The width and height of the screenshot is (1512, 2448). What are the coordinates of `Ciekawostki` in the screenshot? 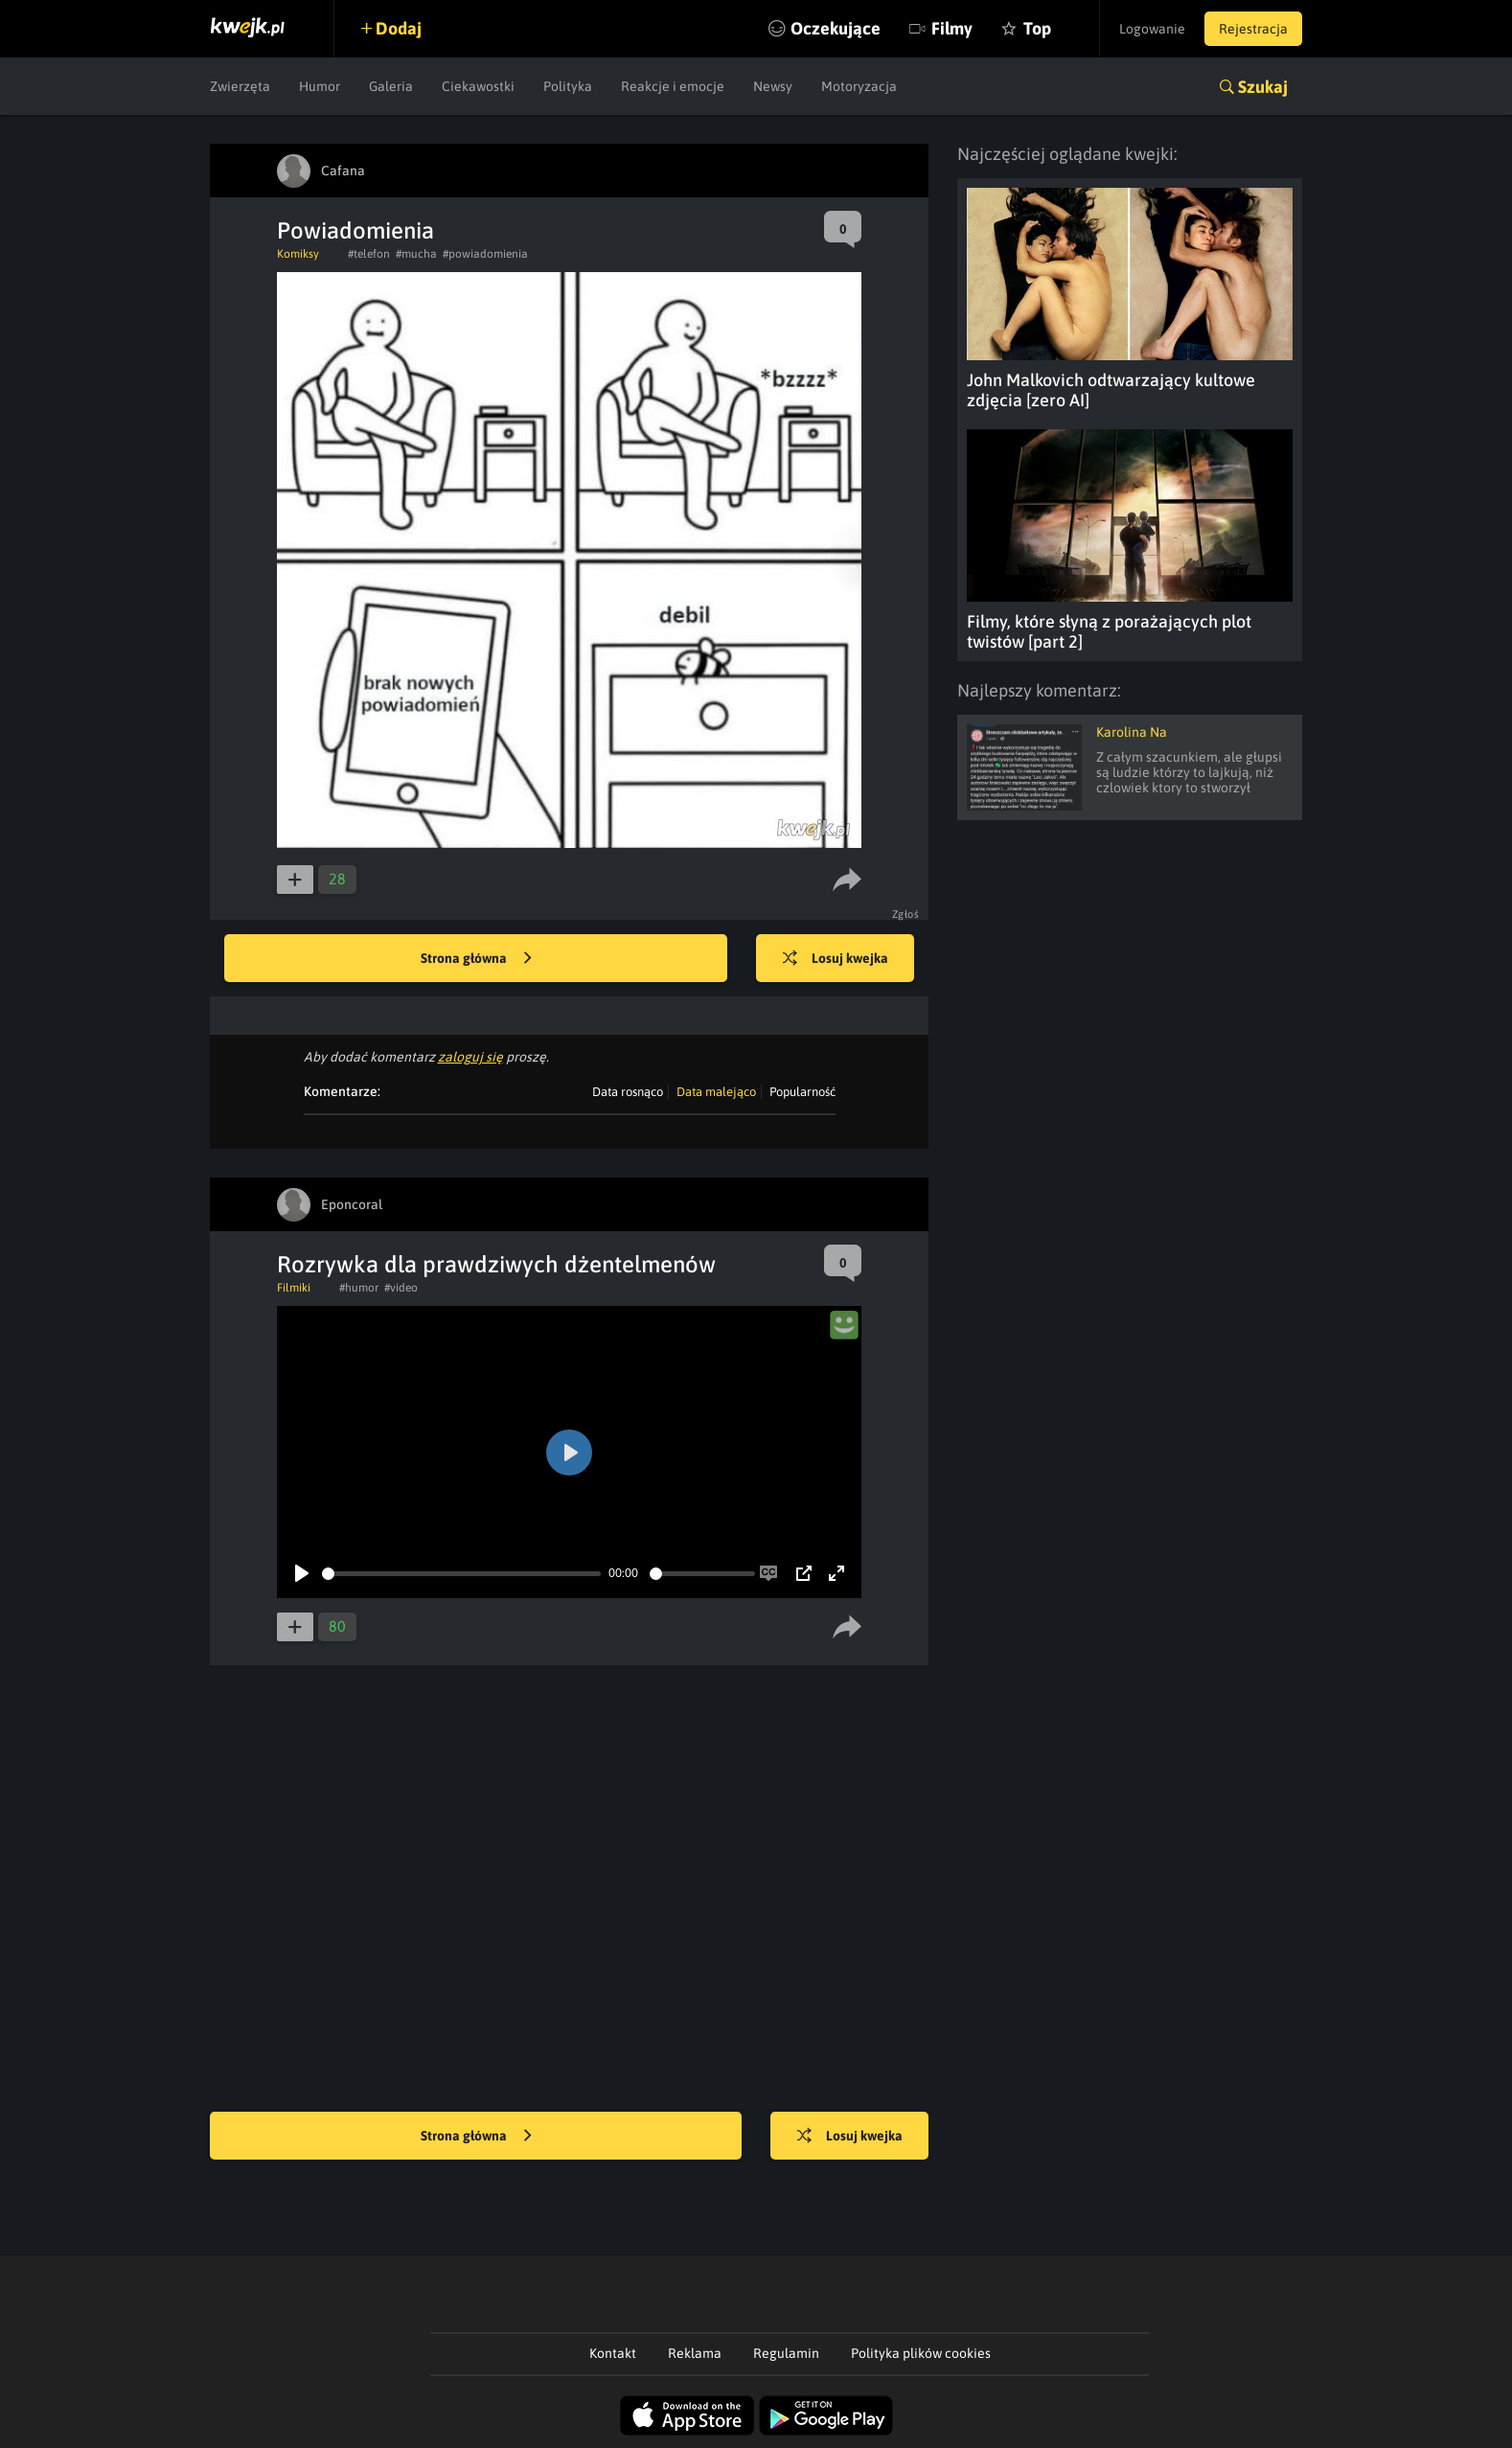 It's located at (478, 86).